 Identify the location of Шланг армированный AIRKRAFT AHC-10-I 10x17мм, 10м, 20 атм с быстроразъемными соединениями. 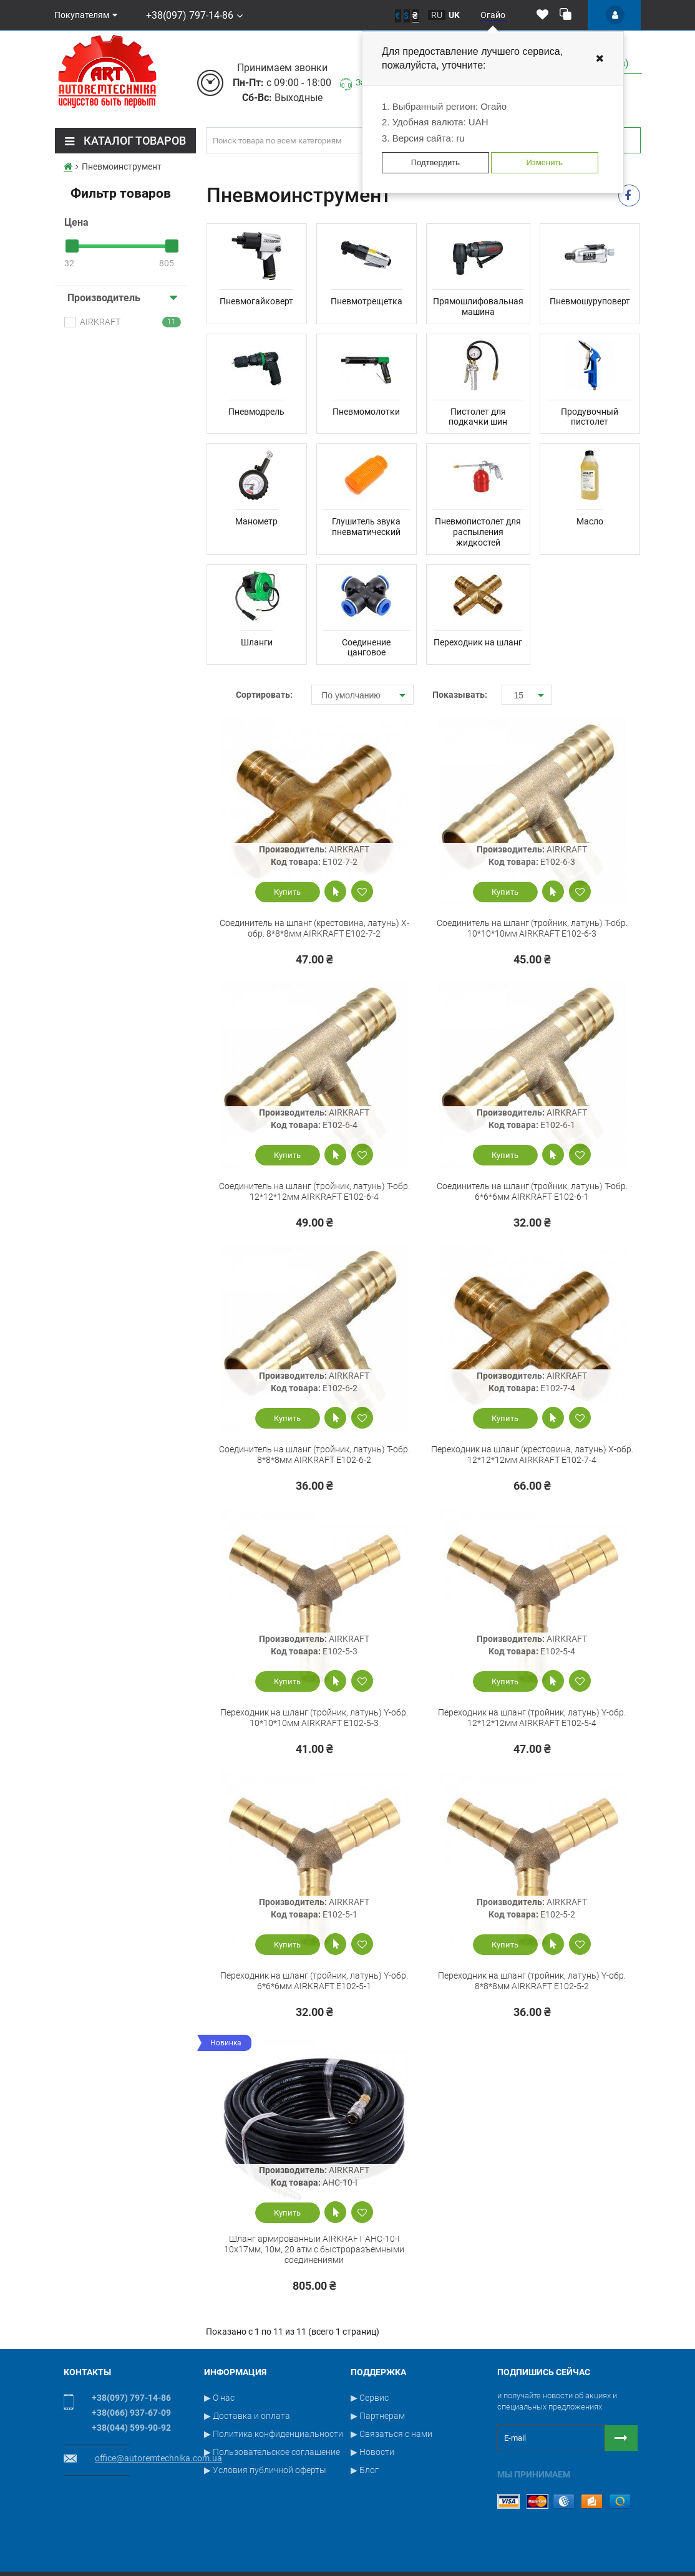
(314, 2249).